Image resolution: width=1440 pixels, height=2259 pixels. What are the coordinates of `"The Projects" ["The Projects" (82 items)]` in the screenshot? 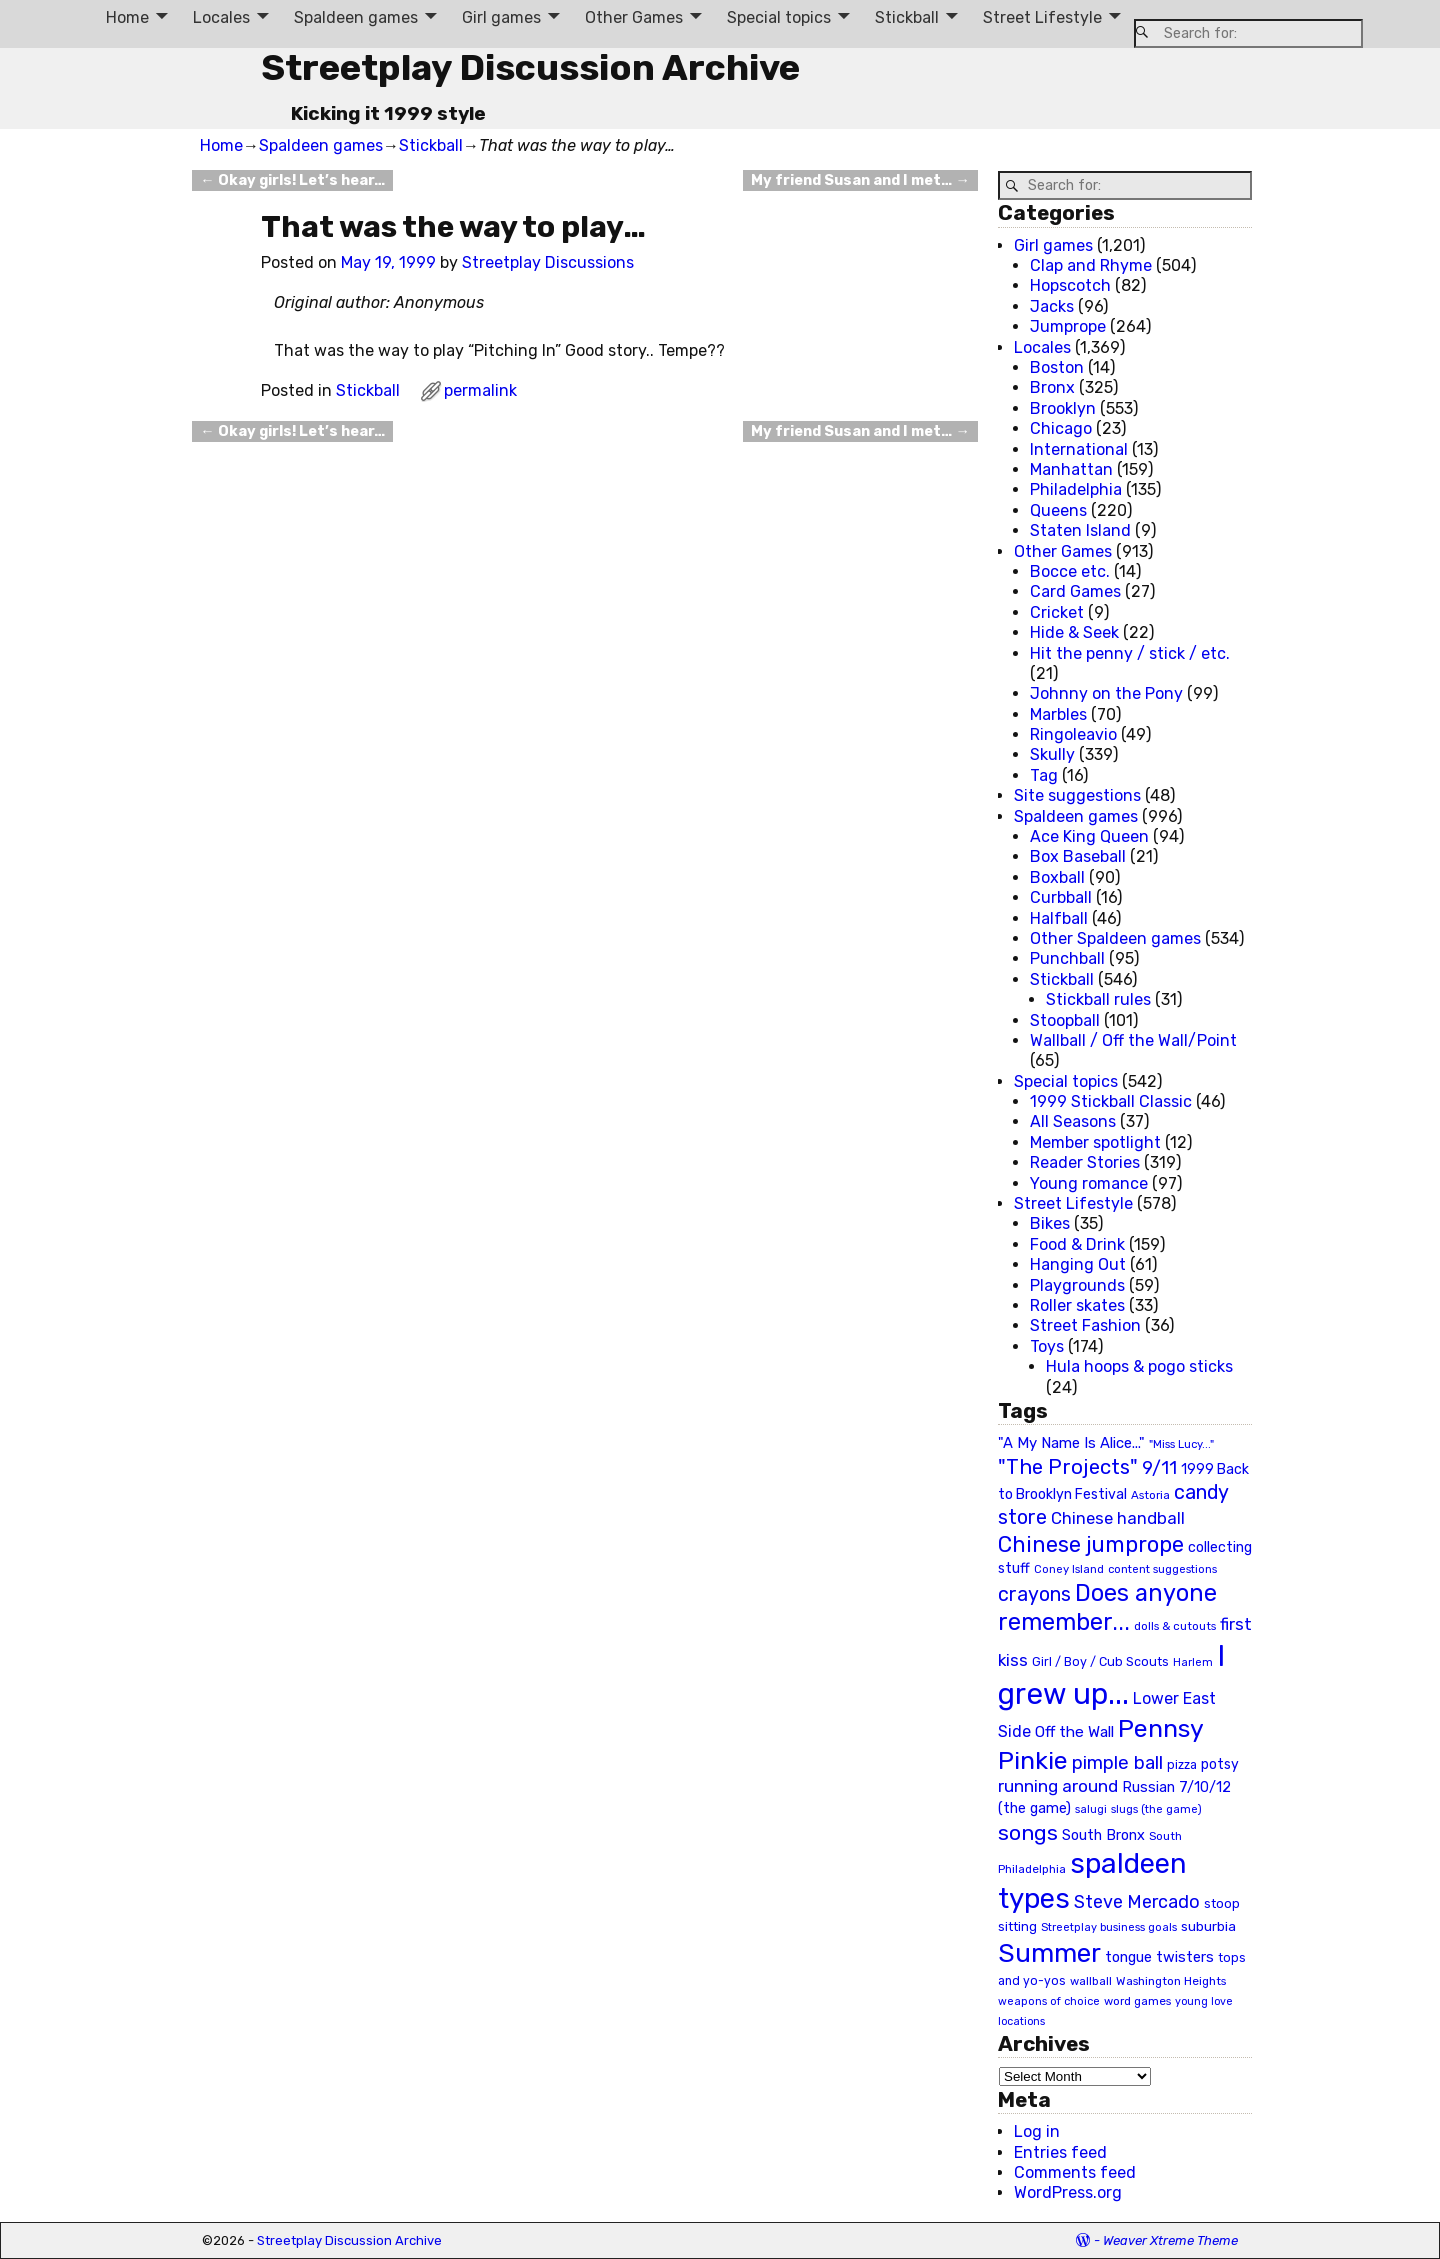 It's located at (1068, 1467).